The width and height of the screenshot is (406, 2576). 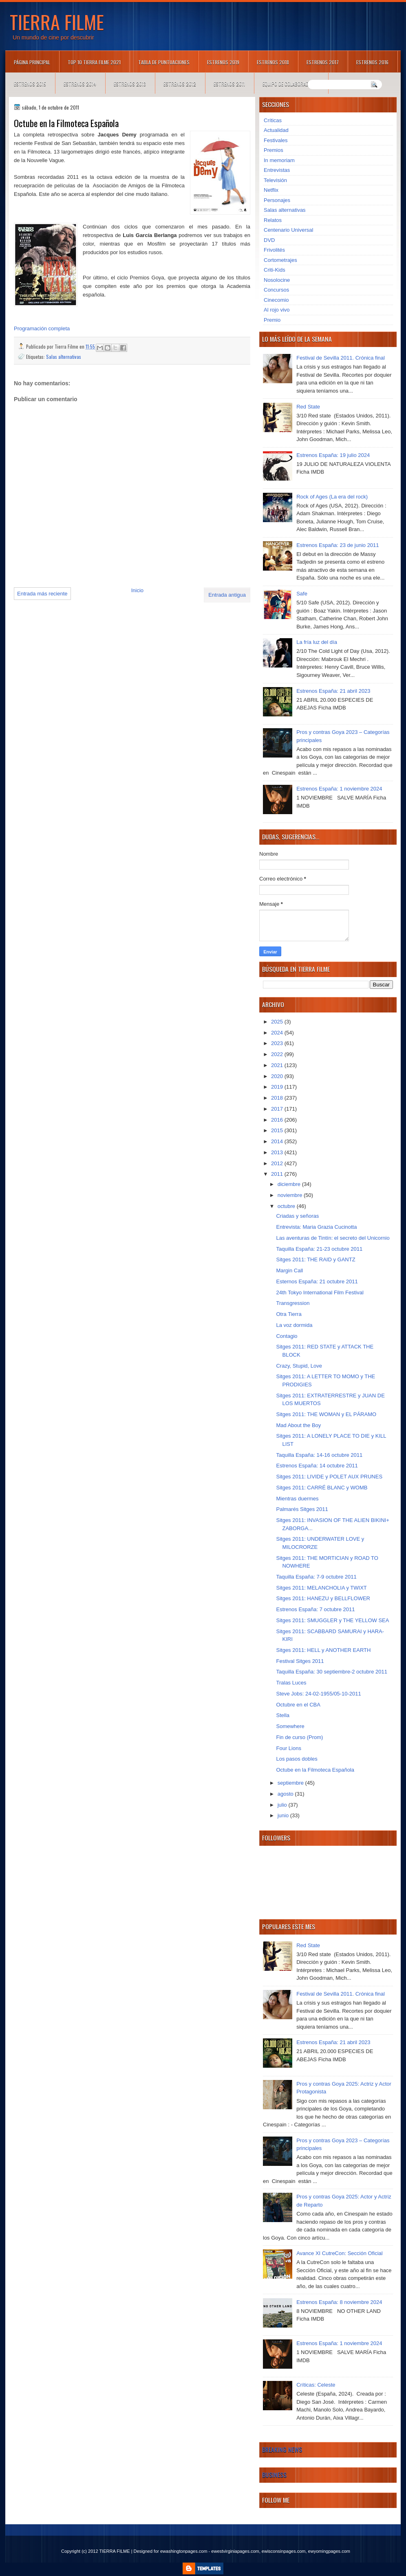 I want to click on Cinecomio, so click(x=276, y=300).